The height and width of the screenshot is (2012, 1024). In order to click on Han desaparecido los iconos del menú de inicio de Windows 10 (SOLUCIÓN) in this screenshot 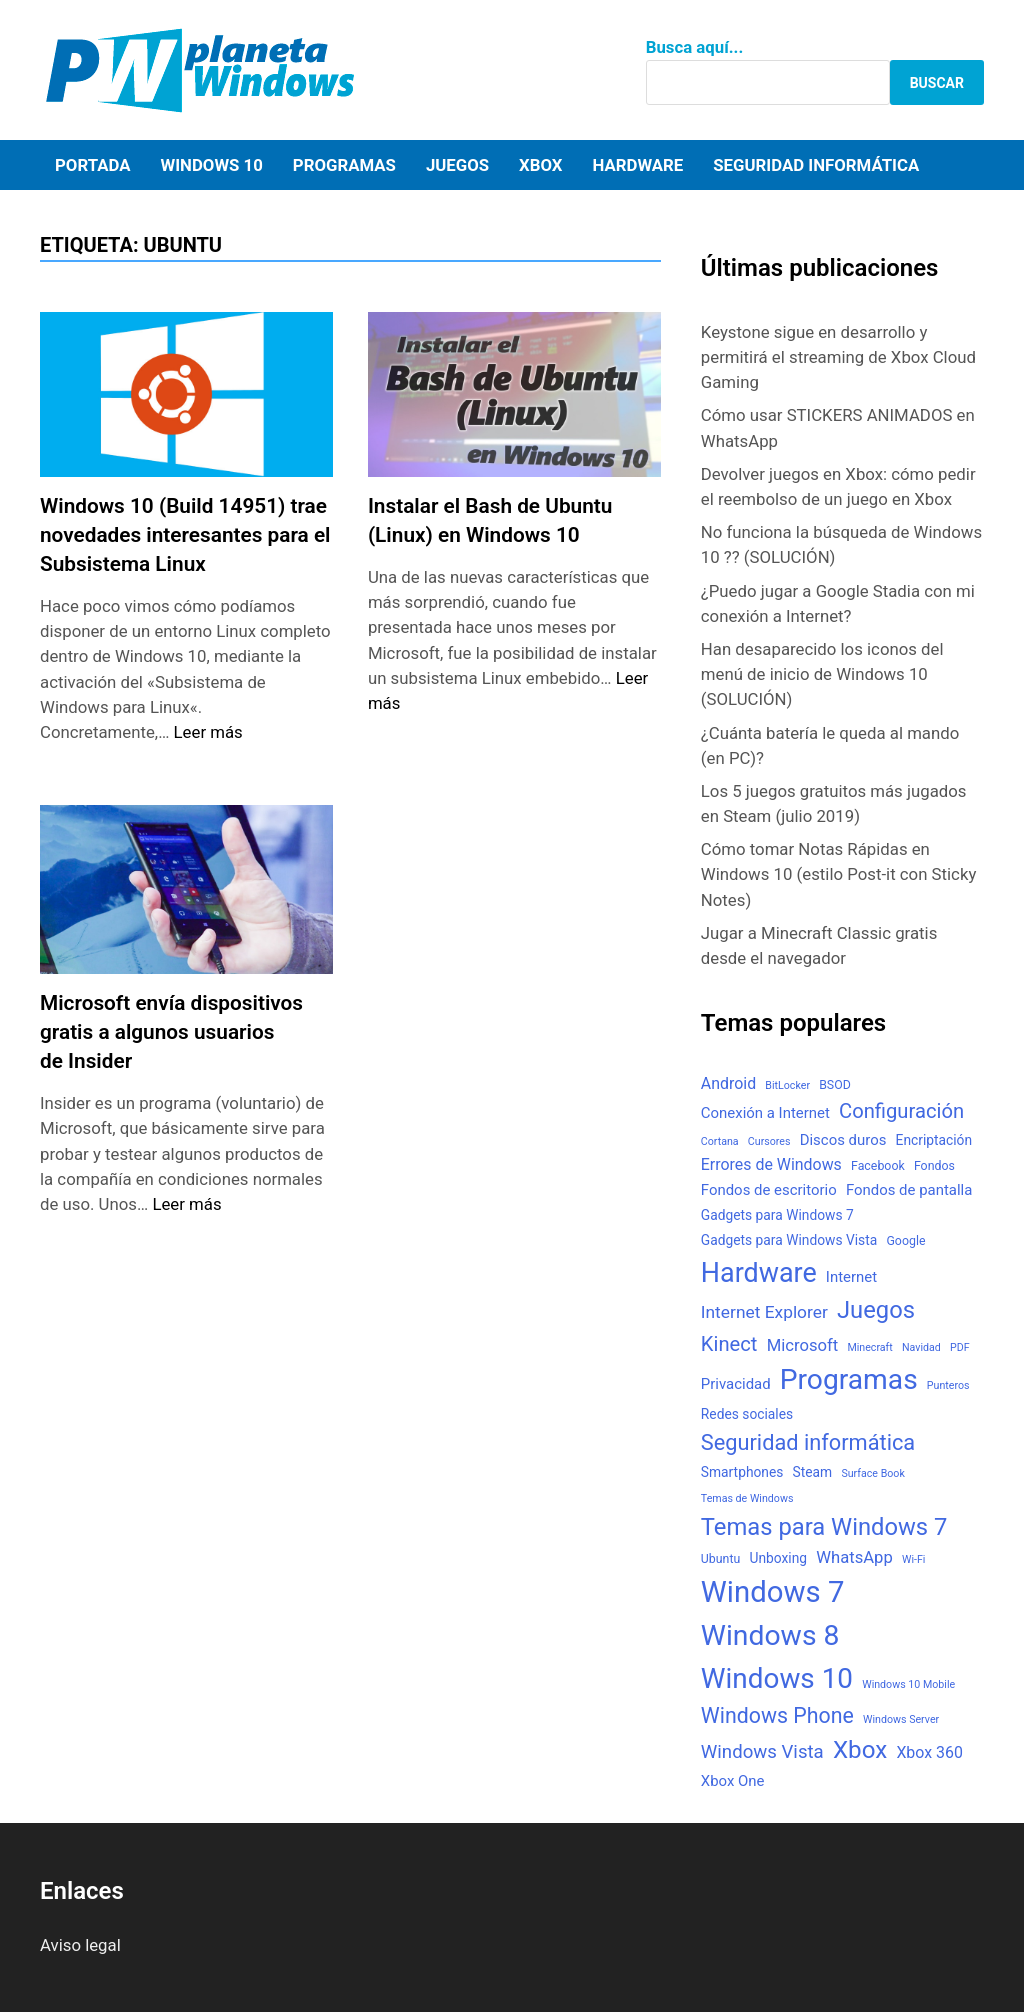, I will do `click(822, 674)`.